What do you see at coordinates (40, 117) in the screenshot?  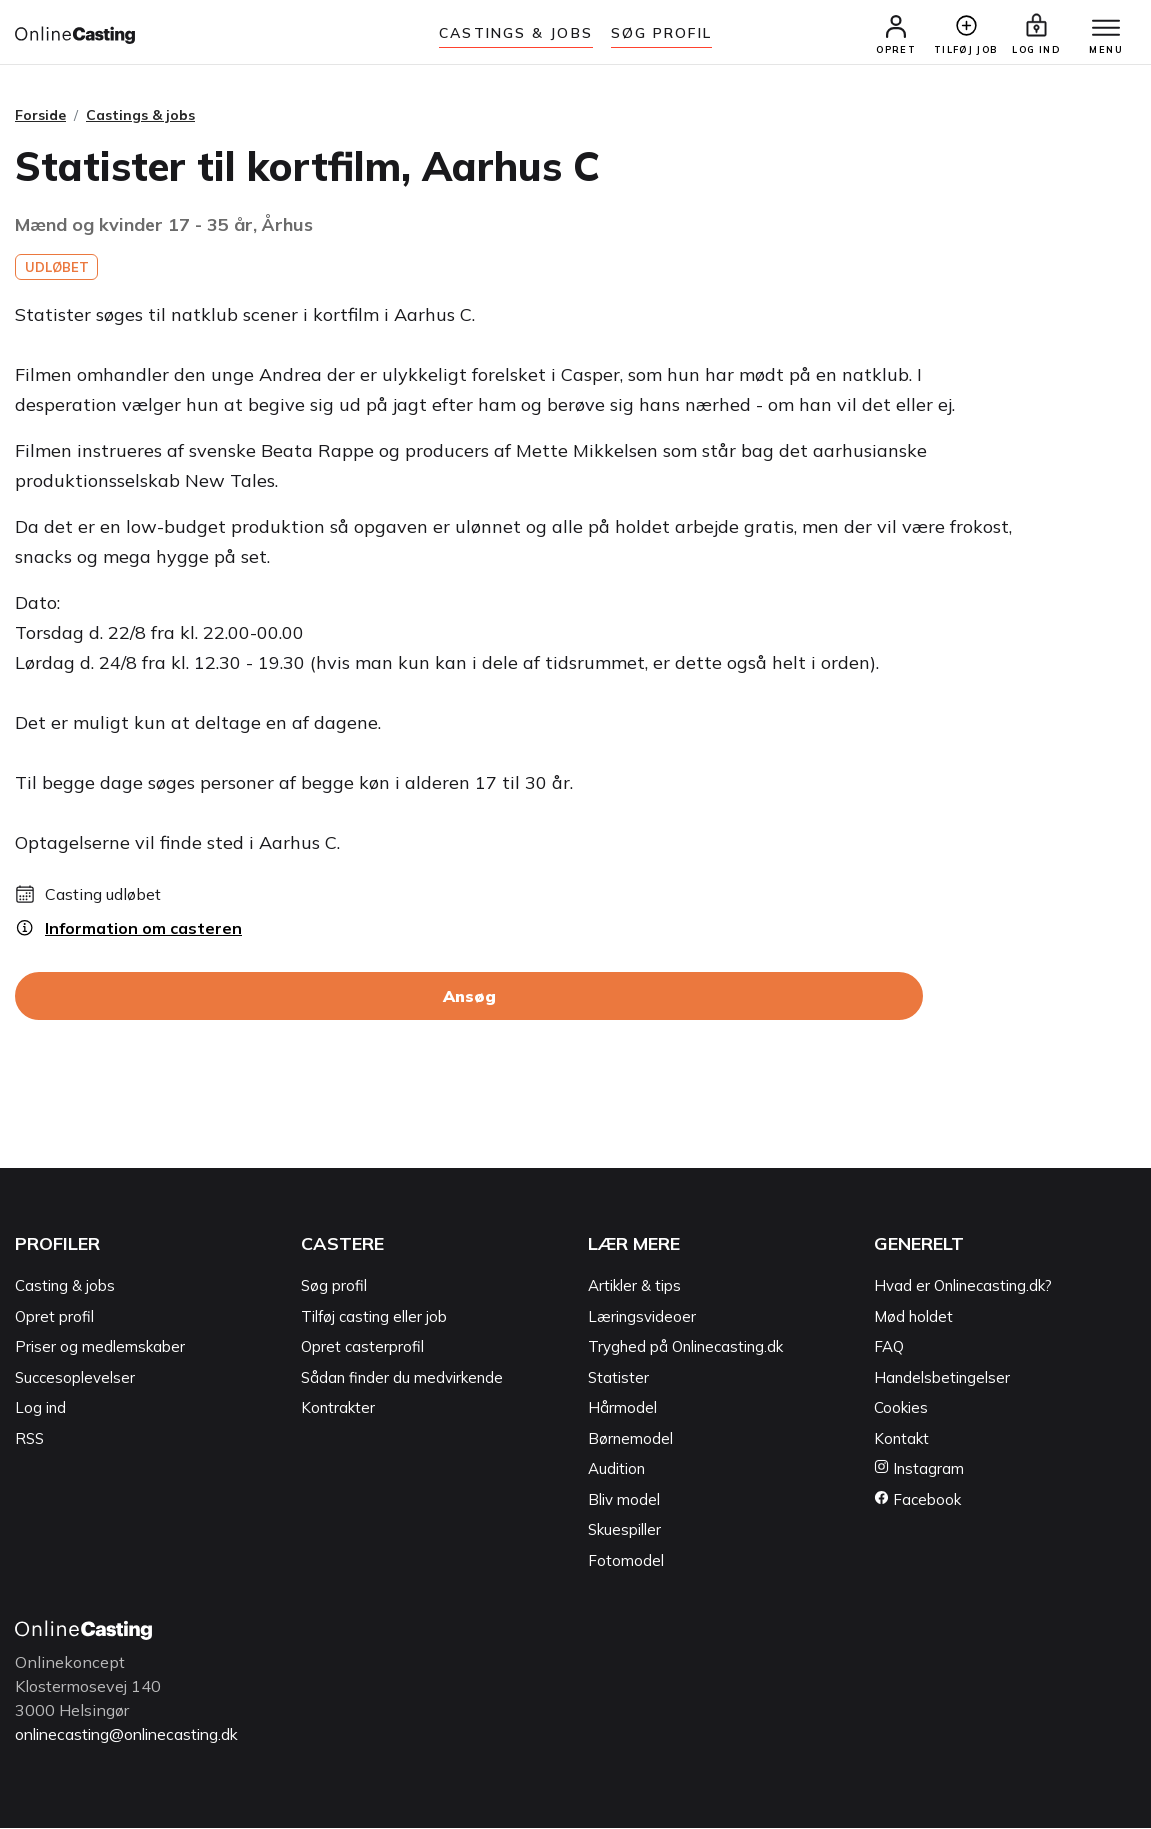 I see `Forside` at bounding box center [40, 117].